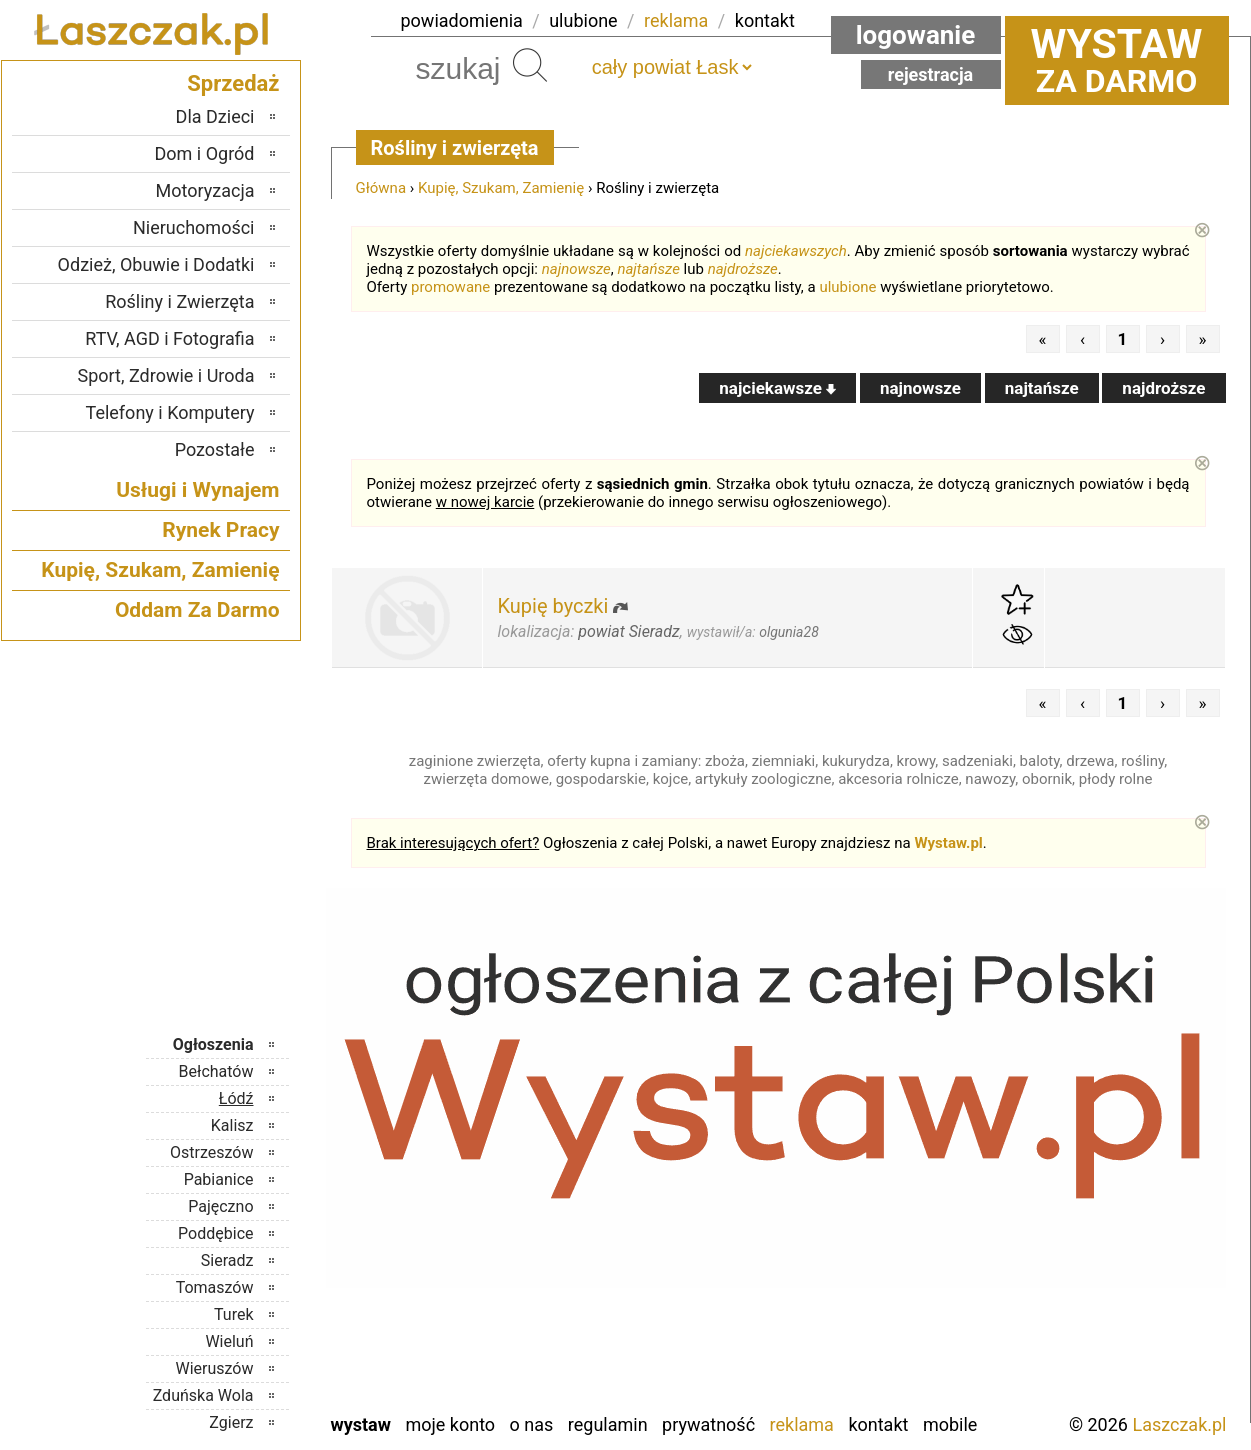  I want to click on Zduńska Wola, so click(203, 1395).